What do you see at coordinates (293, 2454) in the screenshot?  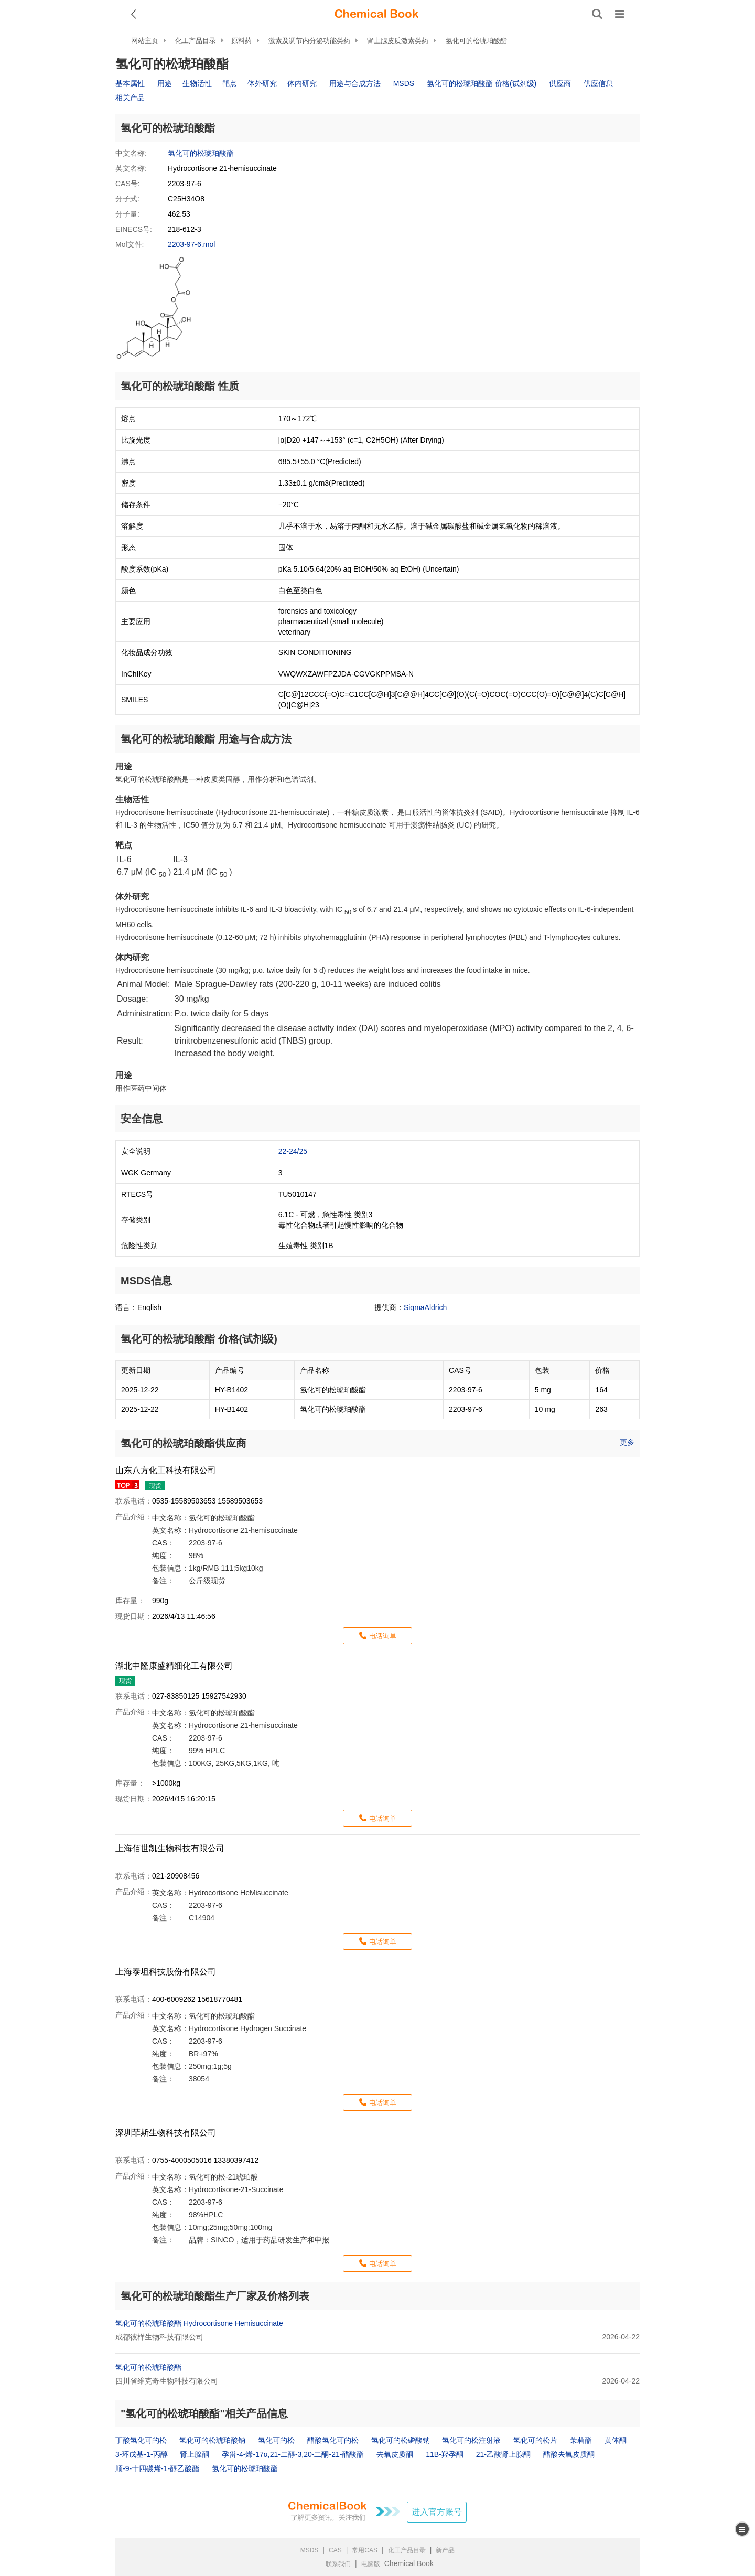 I see `孕甾-4-烯-17α,21-二醇-3,20-二酮-21-醋酸酯` at bounding box center [293, 2454].